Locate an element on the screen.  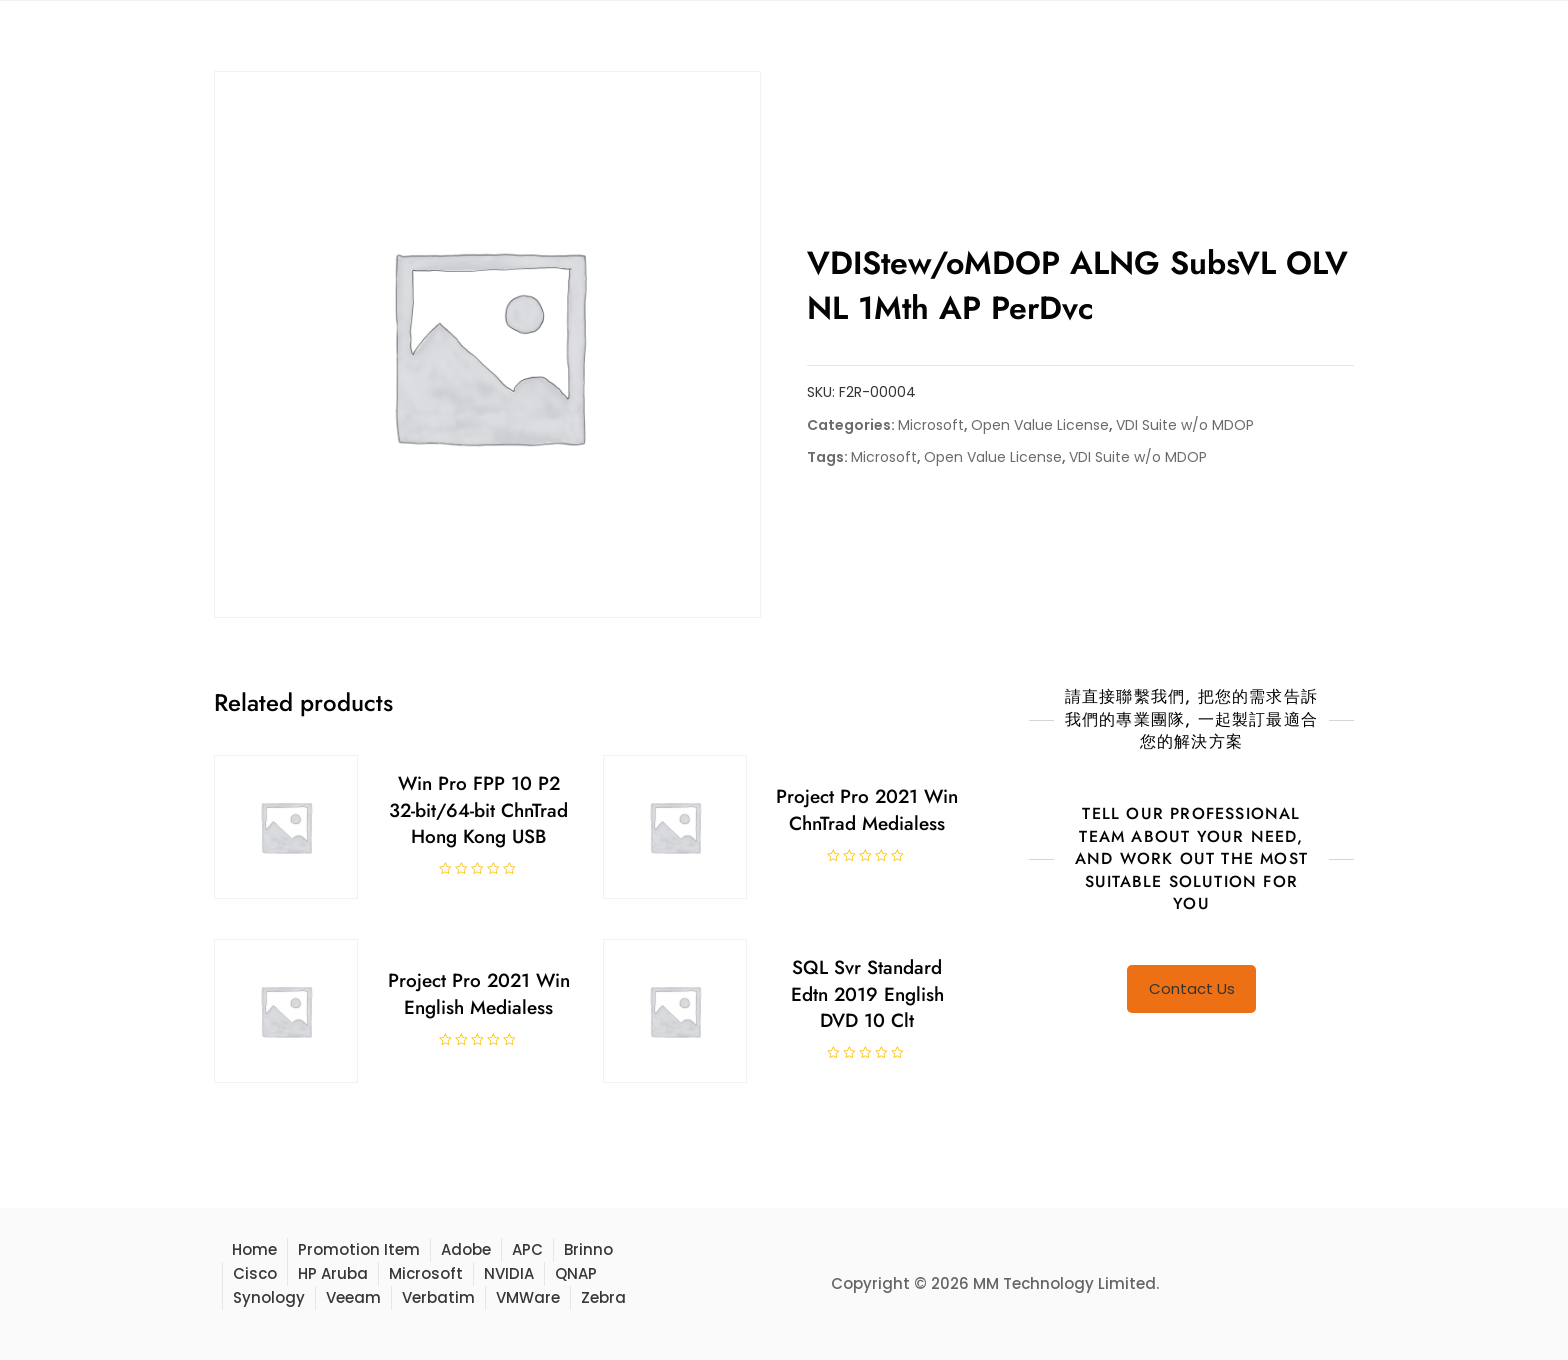
NVIDIA is located at coordinates (509, 1273).